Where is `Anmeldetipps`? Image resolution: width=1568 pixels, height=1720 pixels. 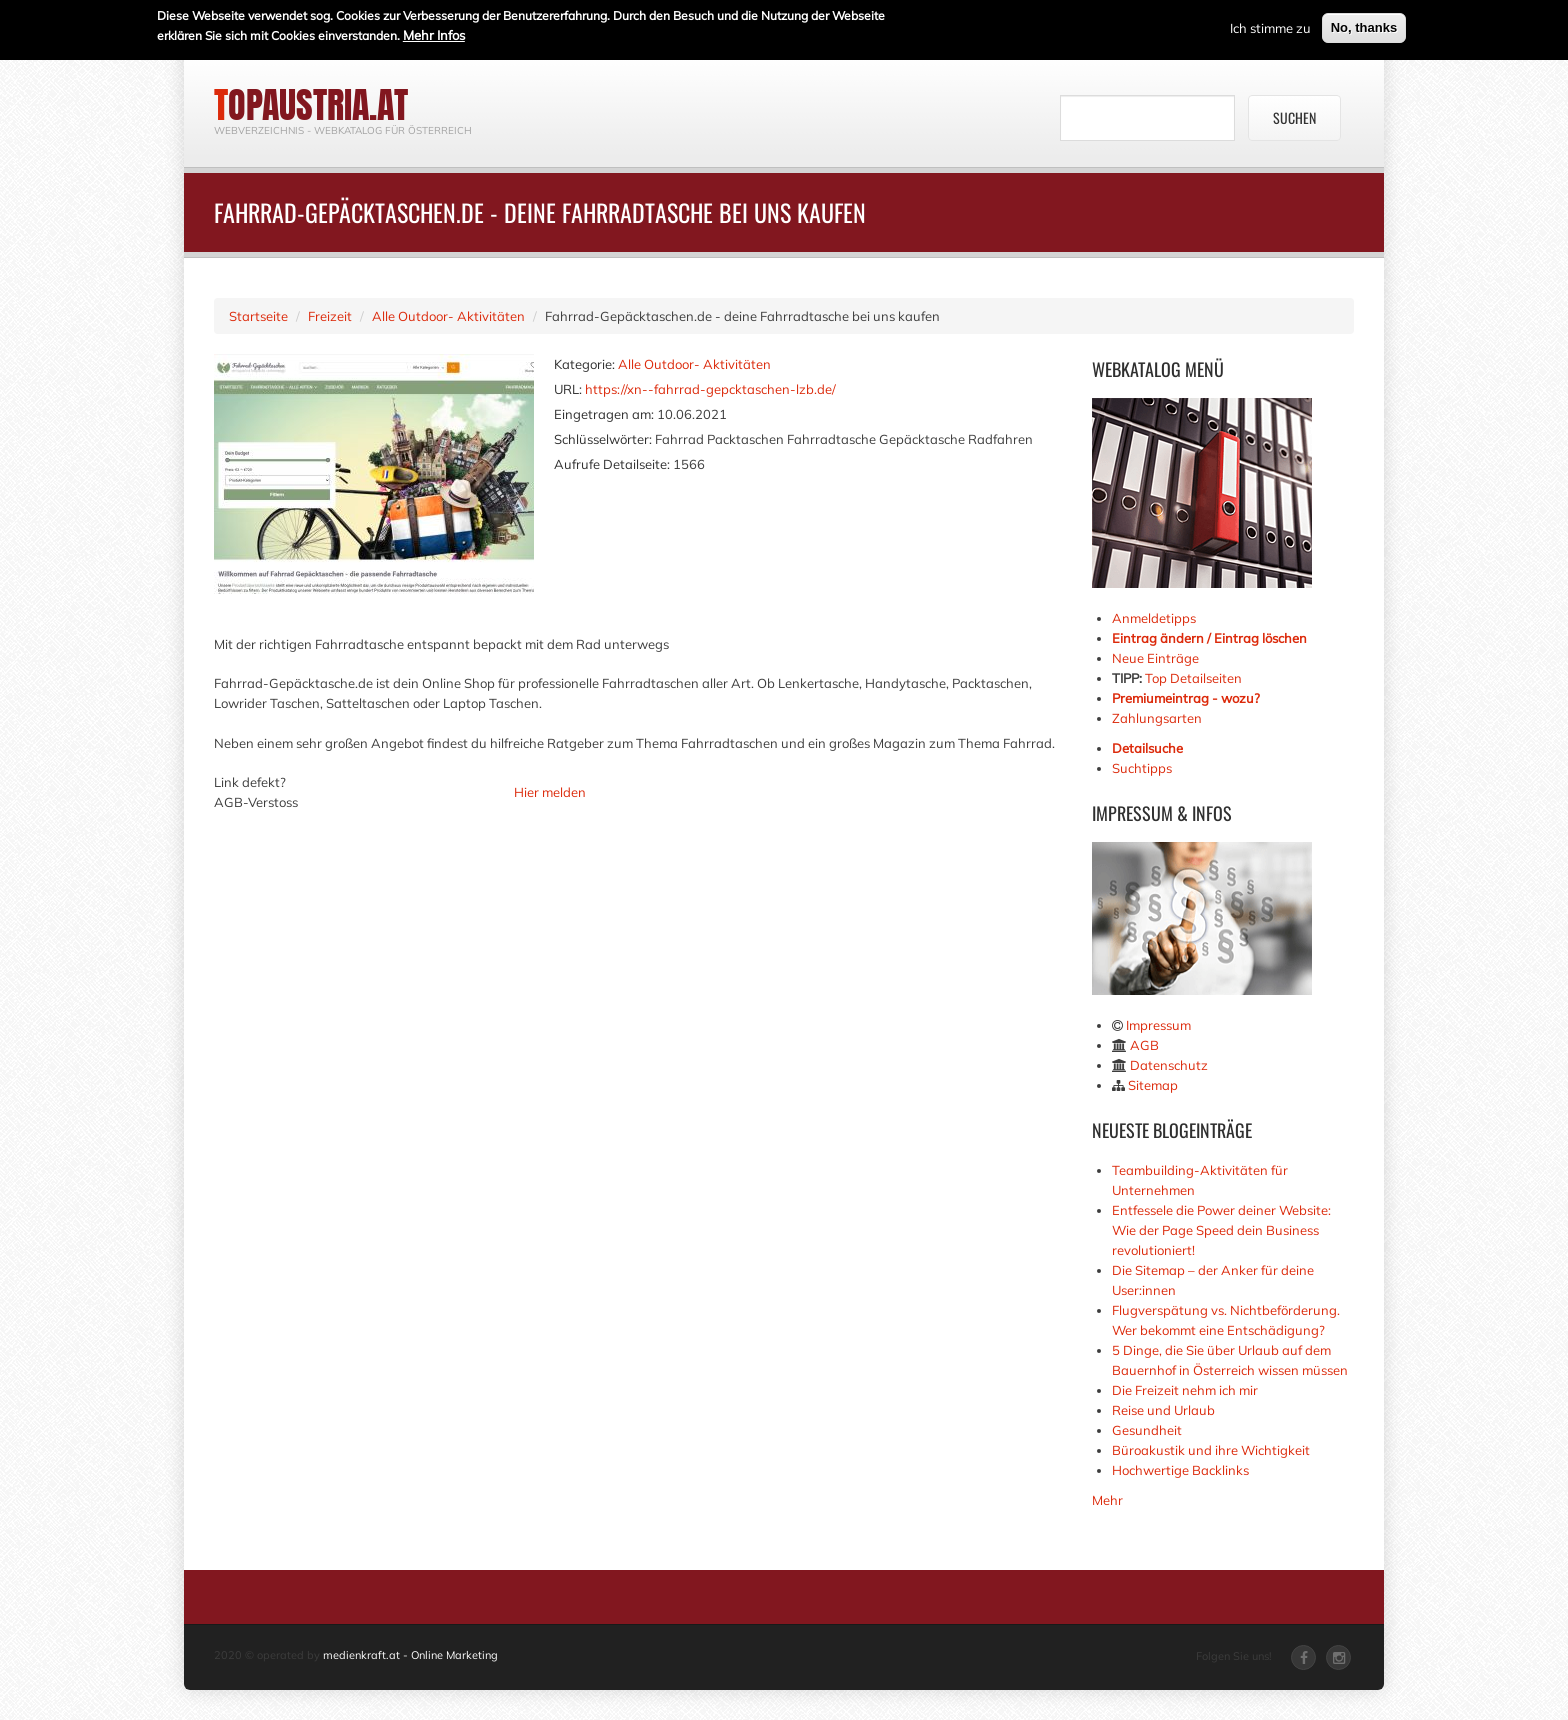
Anmeldetipps is located at coordinates (1154, 618).